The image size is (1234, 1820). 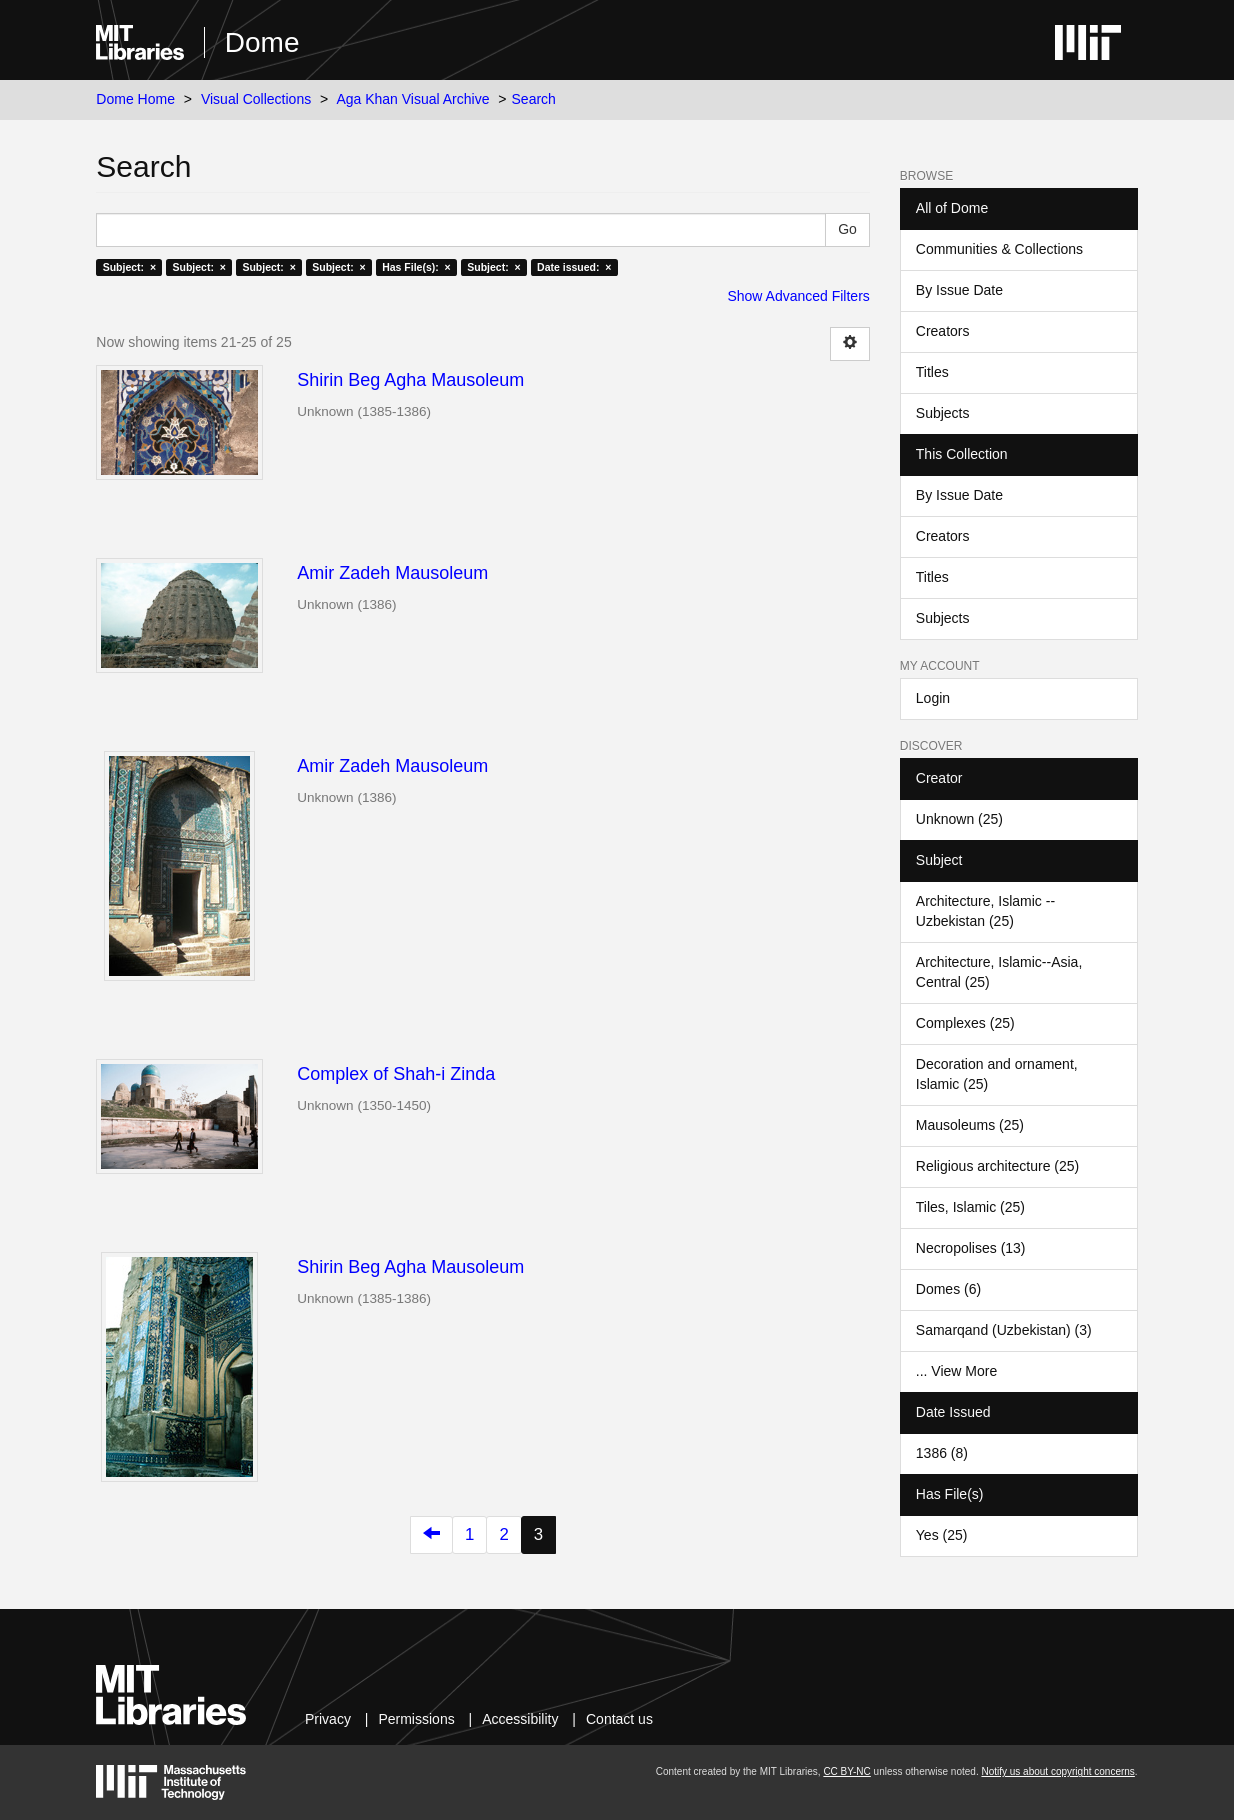 What do you see at coordinates (933, 698) in the screenshot?
I see `Login` at bounding box center [933, 698].